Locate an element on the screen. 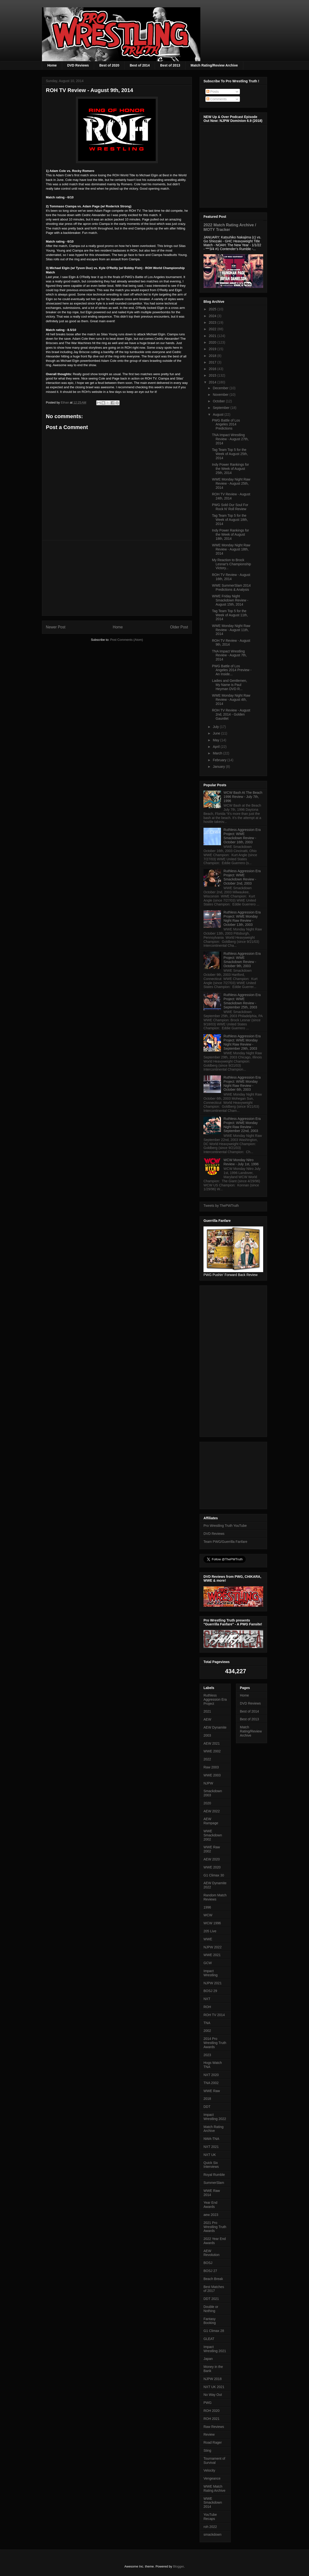 The height and width of the screenshot is (2576, 309). May is located at coordinates (216, 740).